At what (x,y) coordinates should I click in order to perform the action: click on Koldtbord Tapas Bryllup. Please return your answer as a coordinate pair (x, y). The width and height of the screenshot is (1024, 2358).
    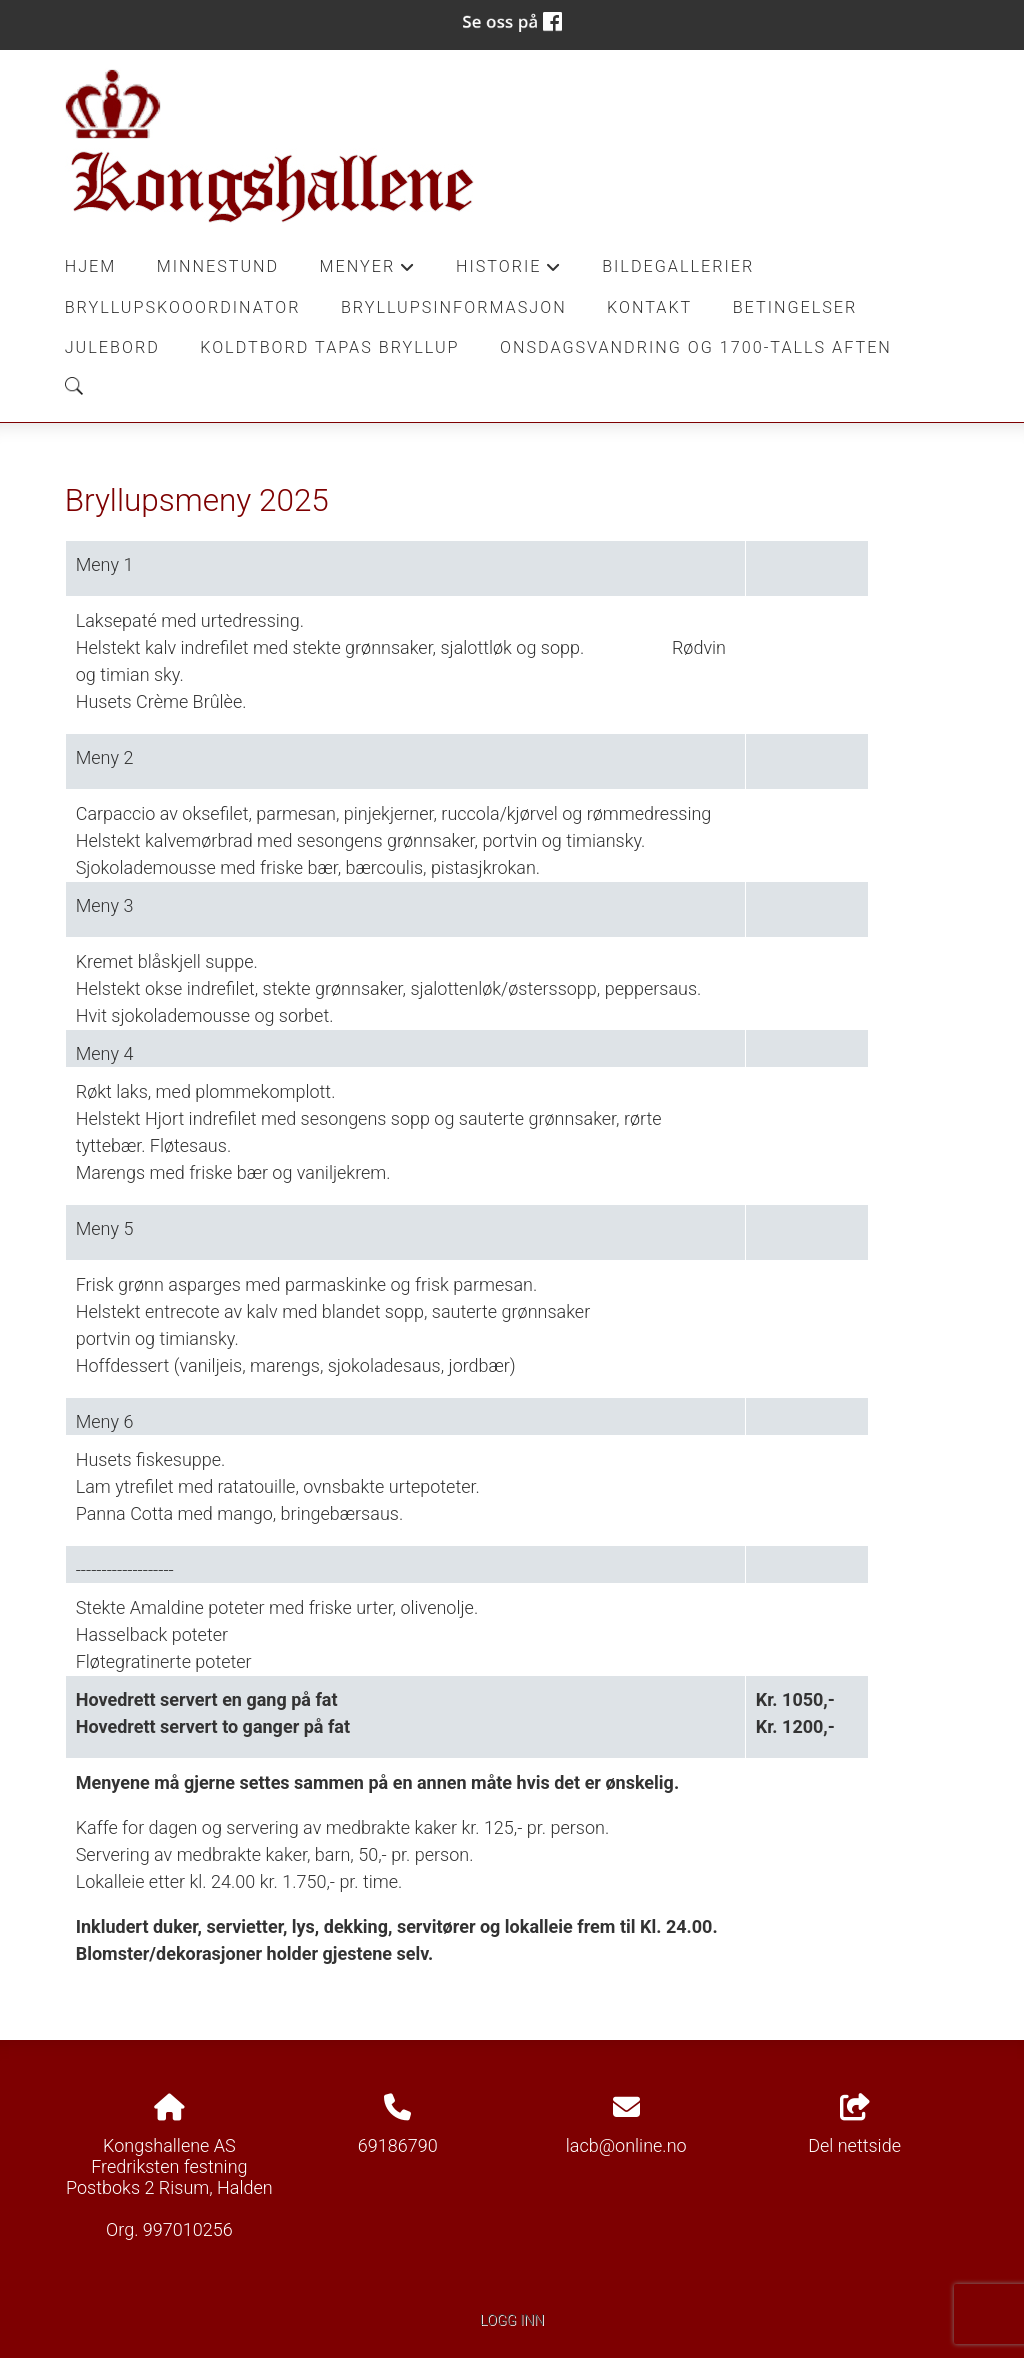
    Looking at the image, I should click on (329, 347).